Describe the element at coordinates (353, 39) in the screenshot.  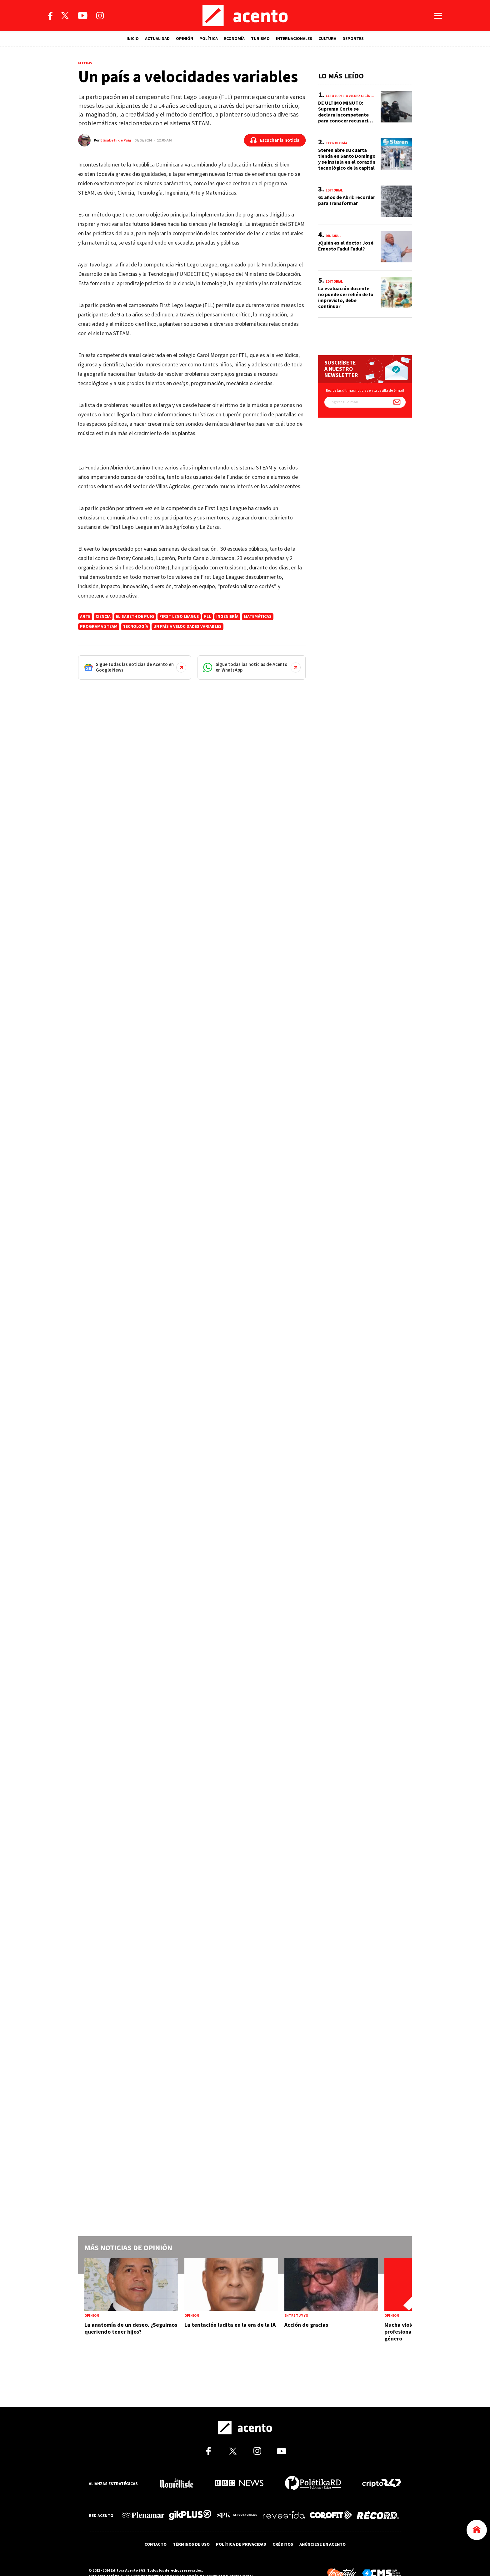
I see `DEPORTES` at that location.